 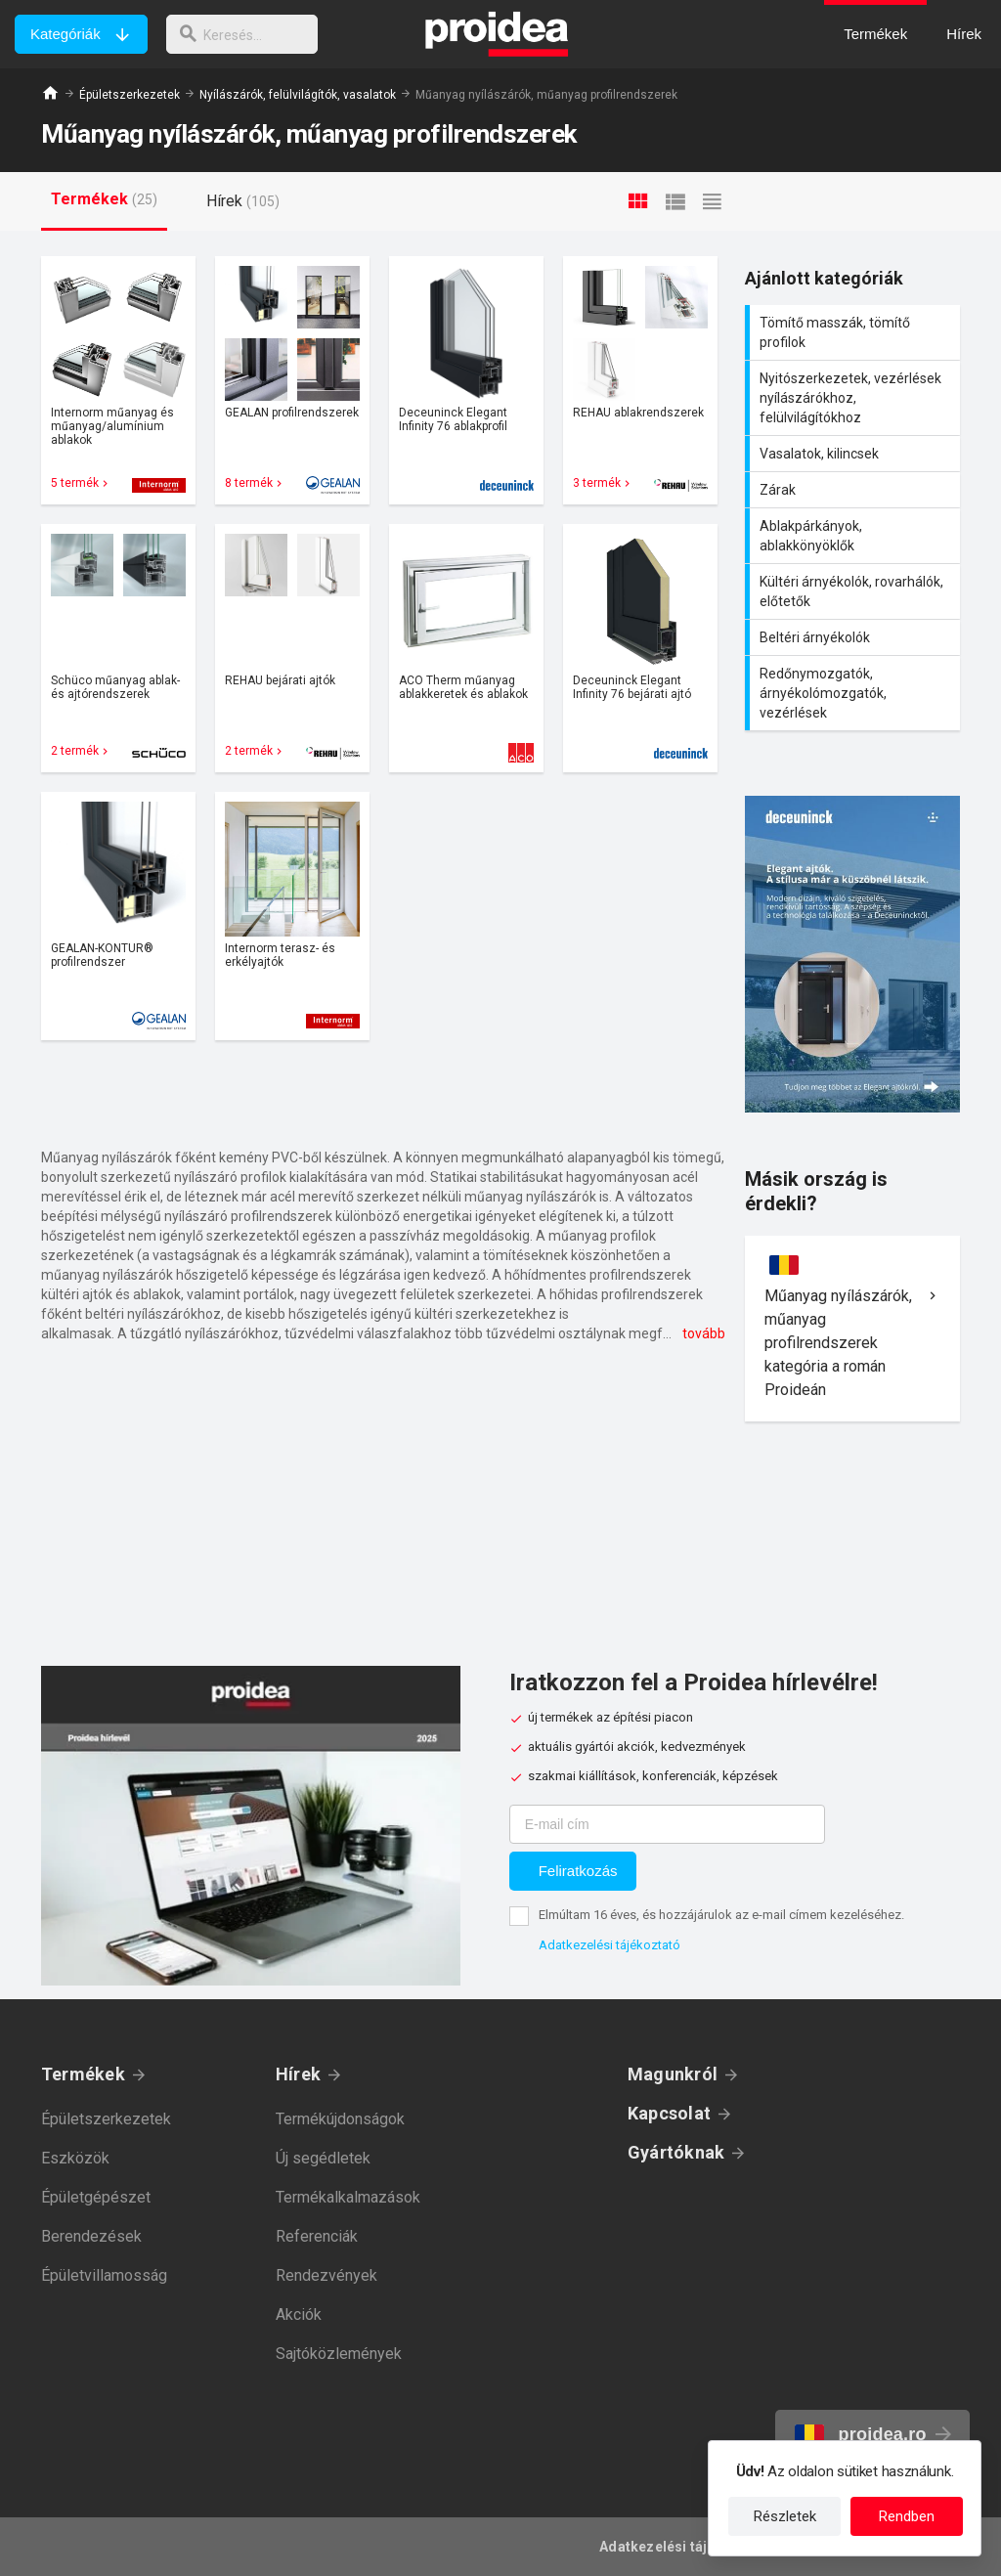 I want to click on Épületvillamosság, so click(x=104, y=2275).